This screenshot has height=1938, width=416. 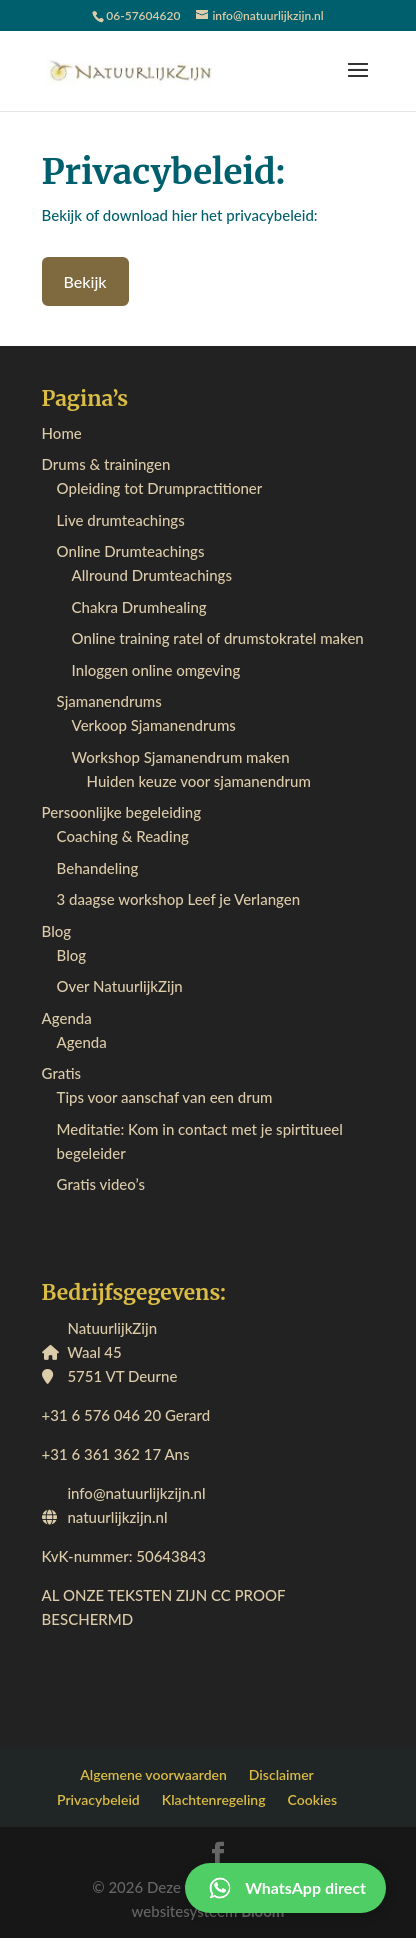 I want to click on 3 daagse workshop Leef je Verlangen, so click(x=179, y=899).